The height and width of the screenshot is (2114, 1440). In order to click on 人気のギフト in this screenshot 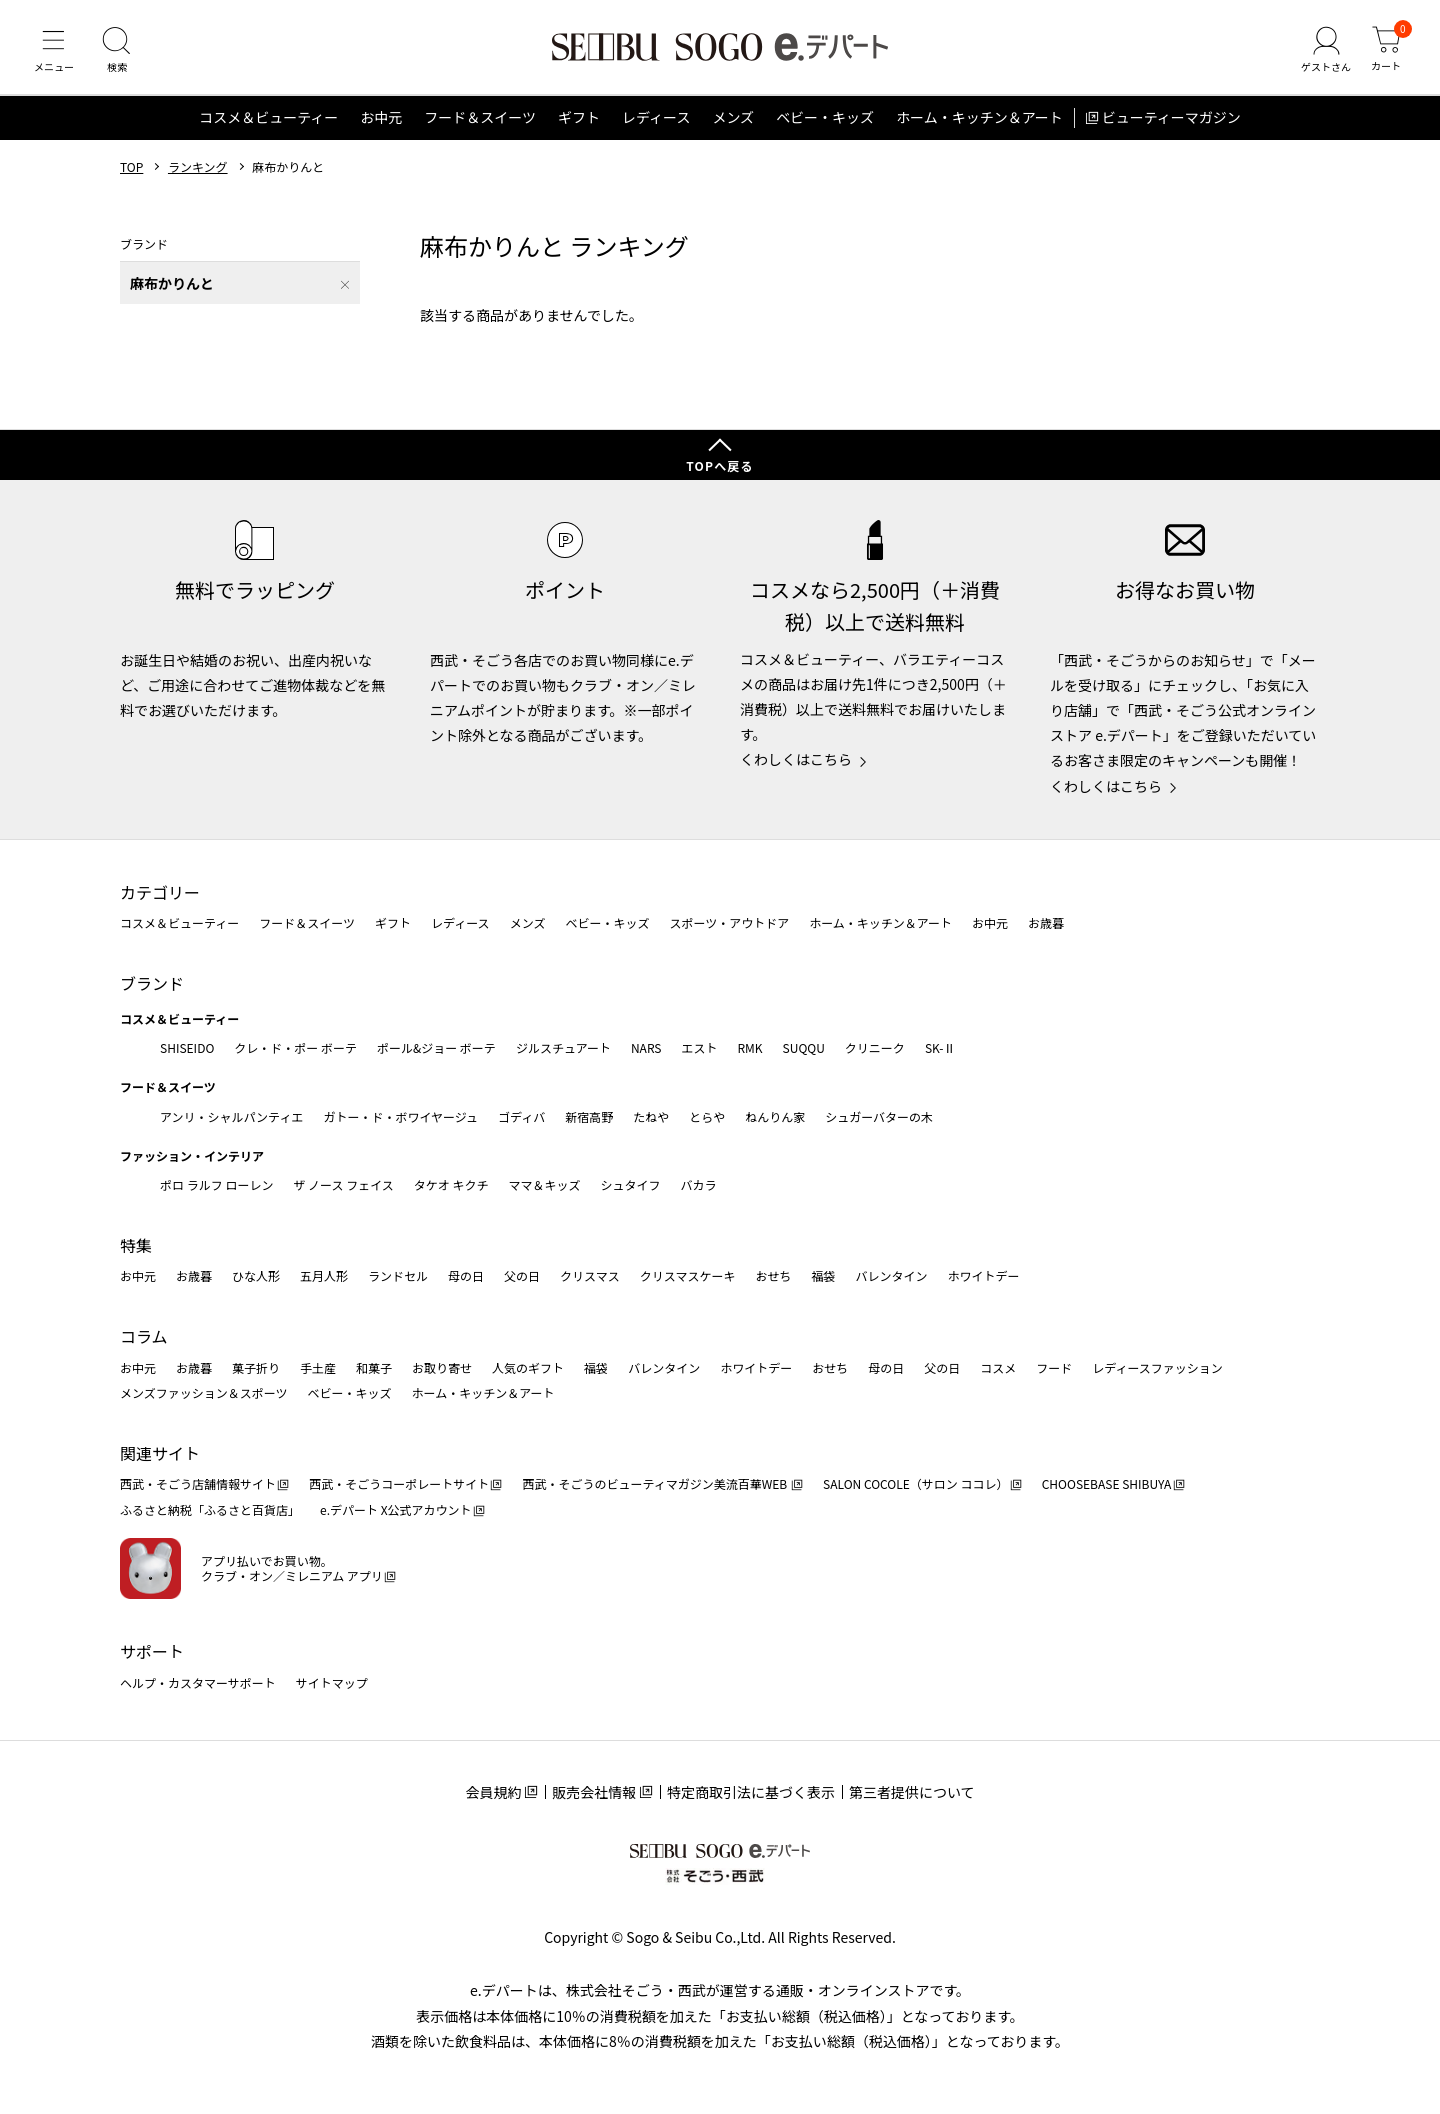, I will do `click(528, 1367)`.